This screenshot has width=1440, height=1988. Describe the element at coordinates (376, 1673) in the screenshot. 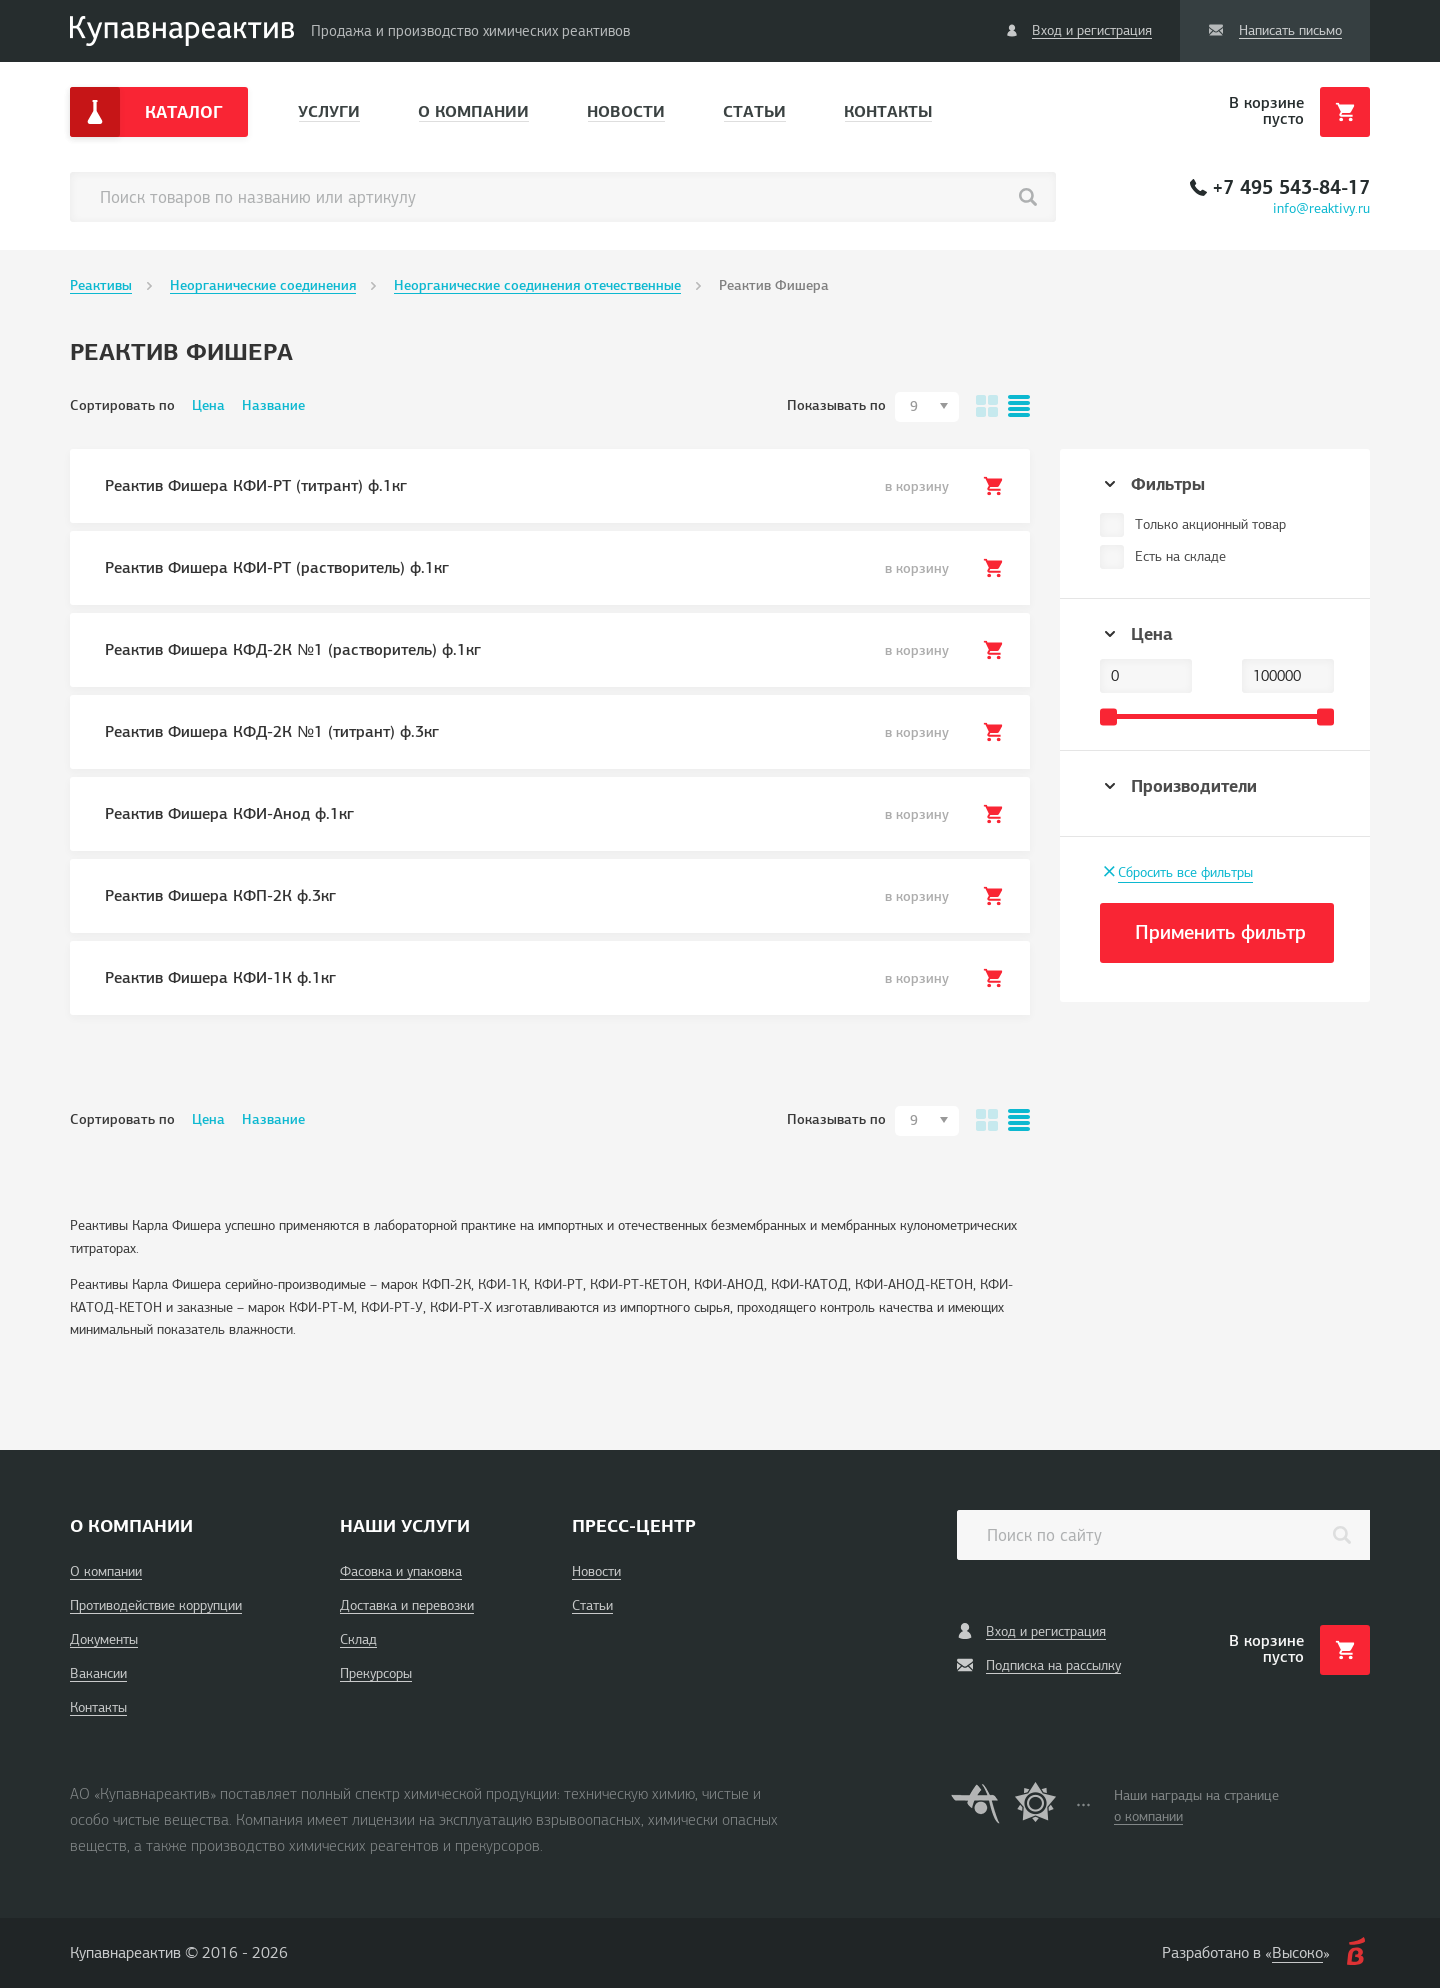

I see `Прекурсоры` at that location.